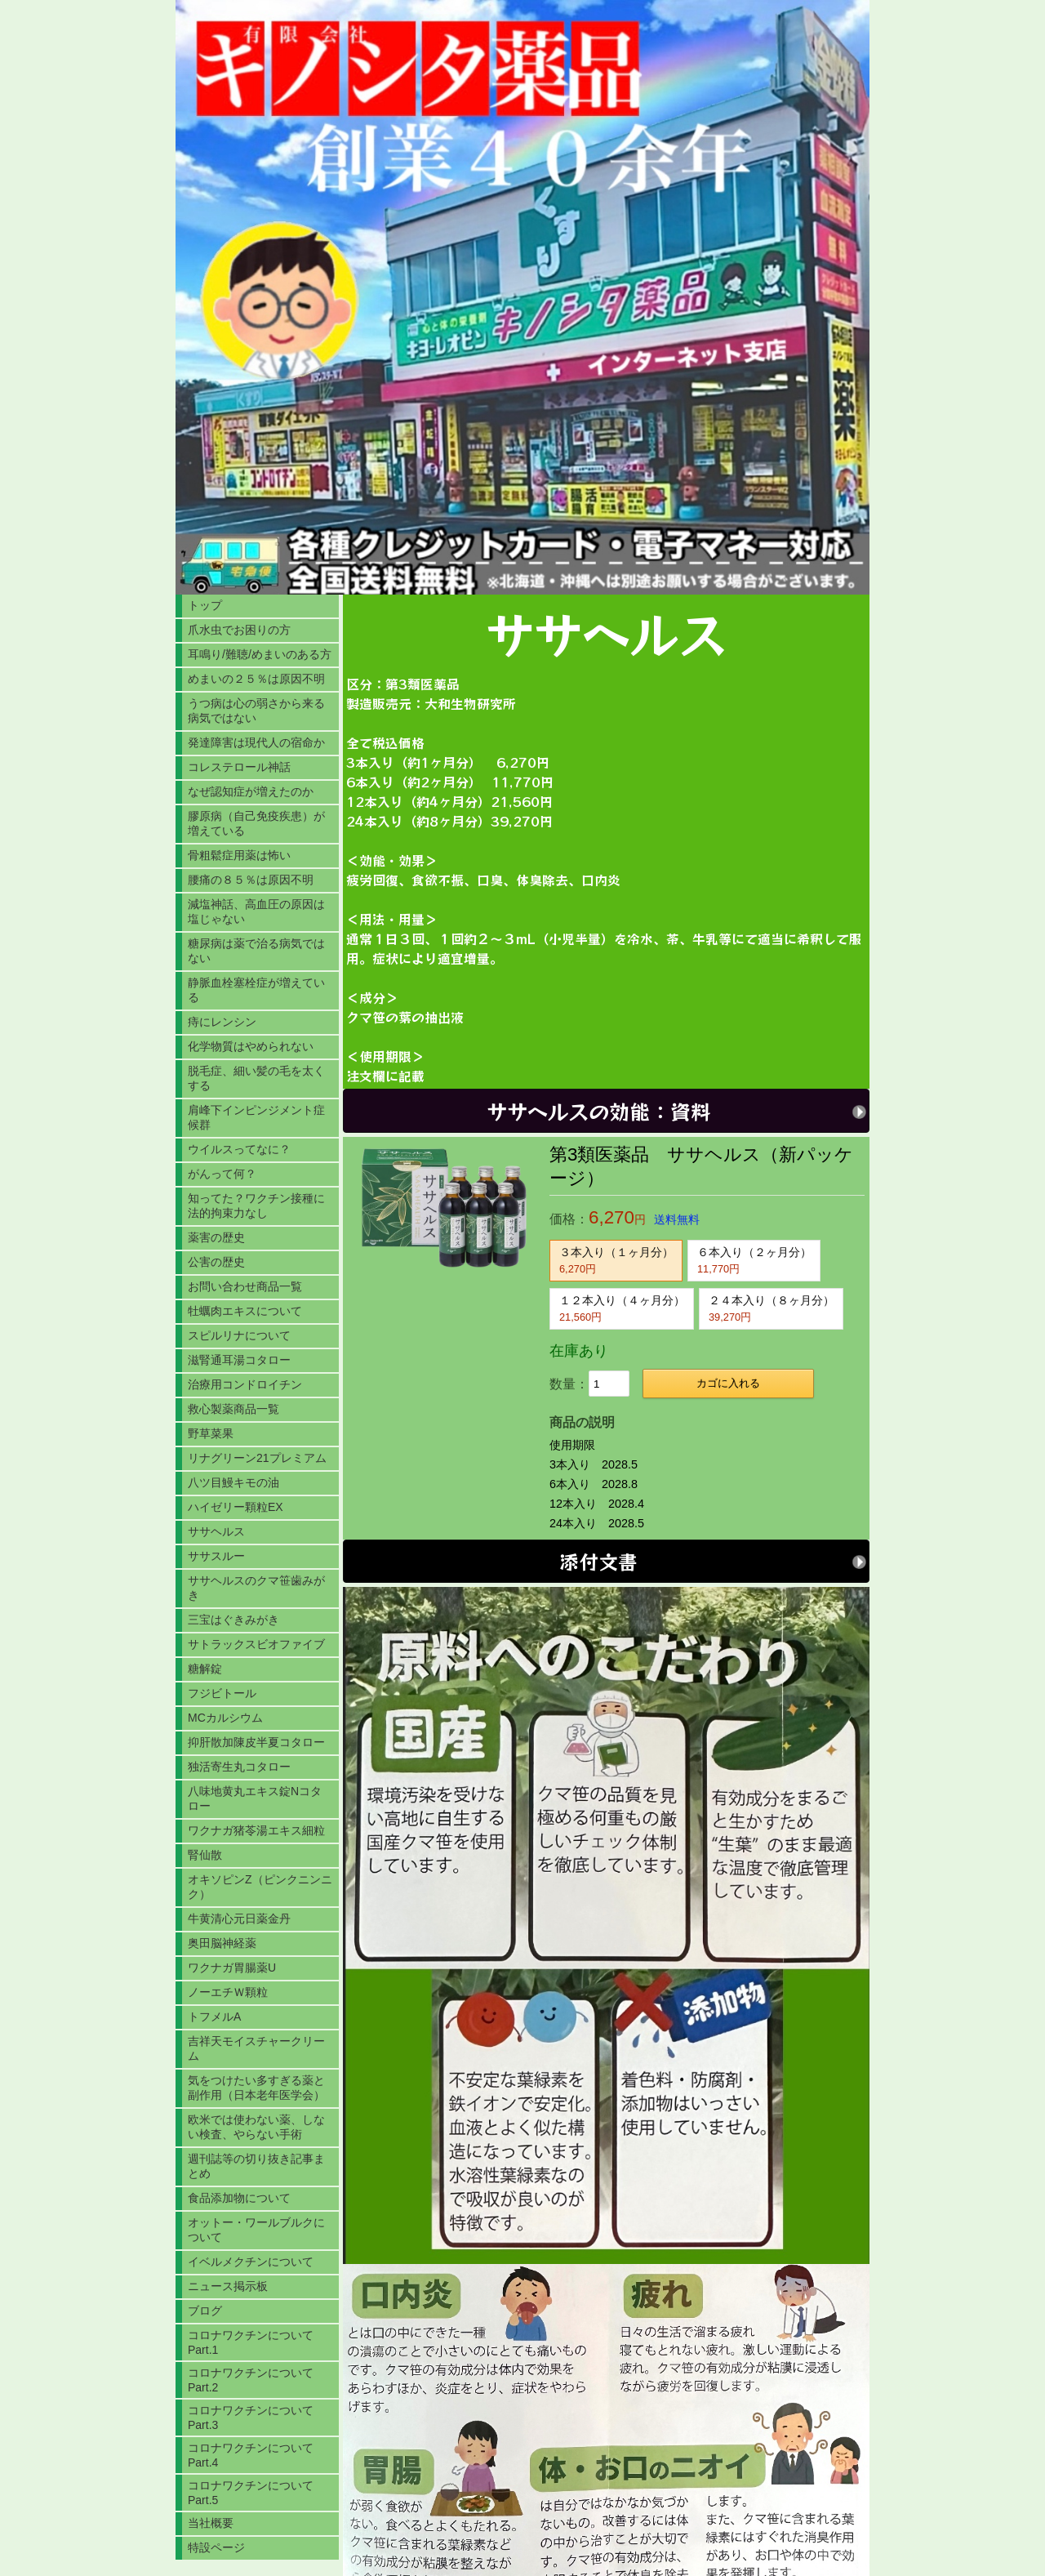 The image size is (1045, 2576). What do you see at coordinates (256, 678) in the screenshot?
I see `めまいの２５％は原因不明` at bounding box center [256, 678].